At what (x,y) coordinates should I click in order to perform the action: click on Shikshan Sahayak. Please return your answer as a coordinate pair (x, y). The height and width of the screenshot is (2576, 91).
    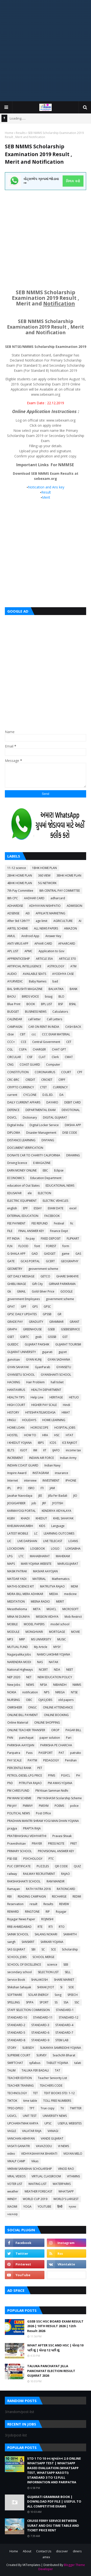
    Looking at the image, I should click on (19, 1987).